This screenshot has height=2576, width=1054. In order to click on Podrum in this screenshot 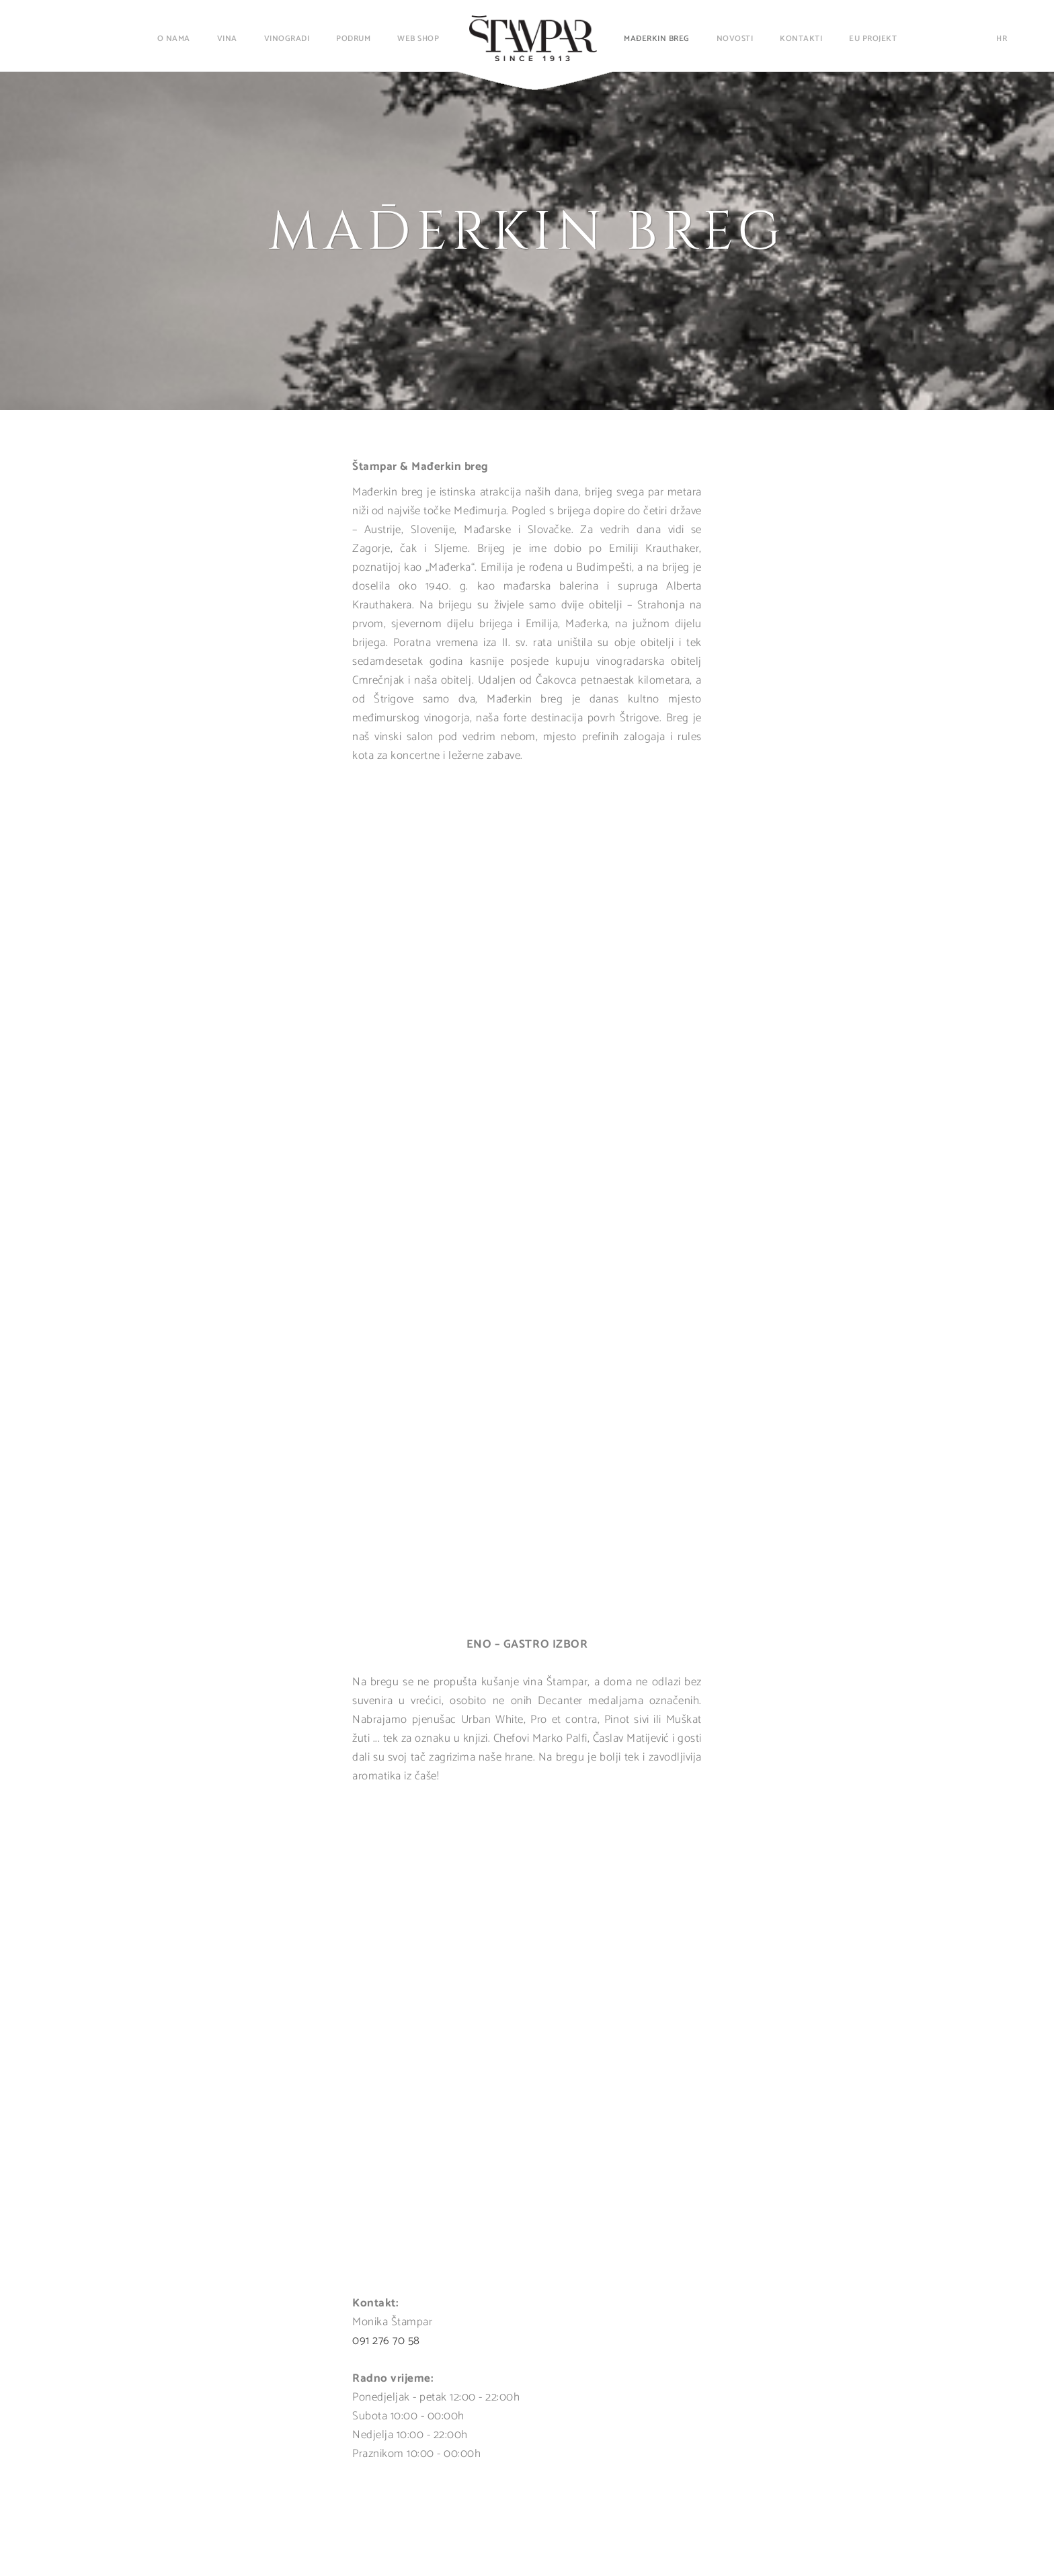, I will do `click(353, 38)`.